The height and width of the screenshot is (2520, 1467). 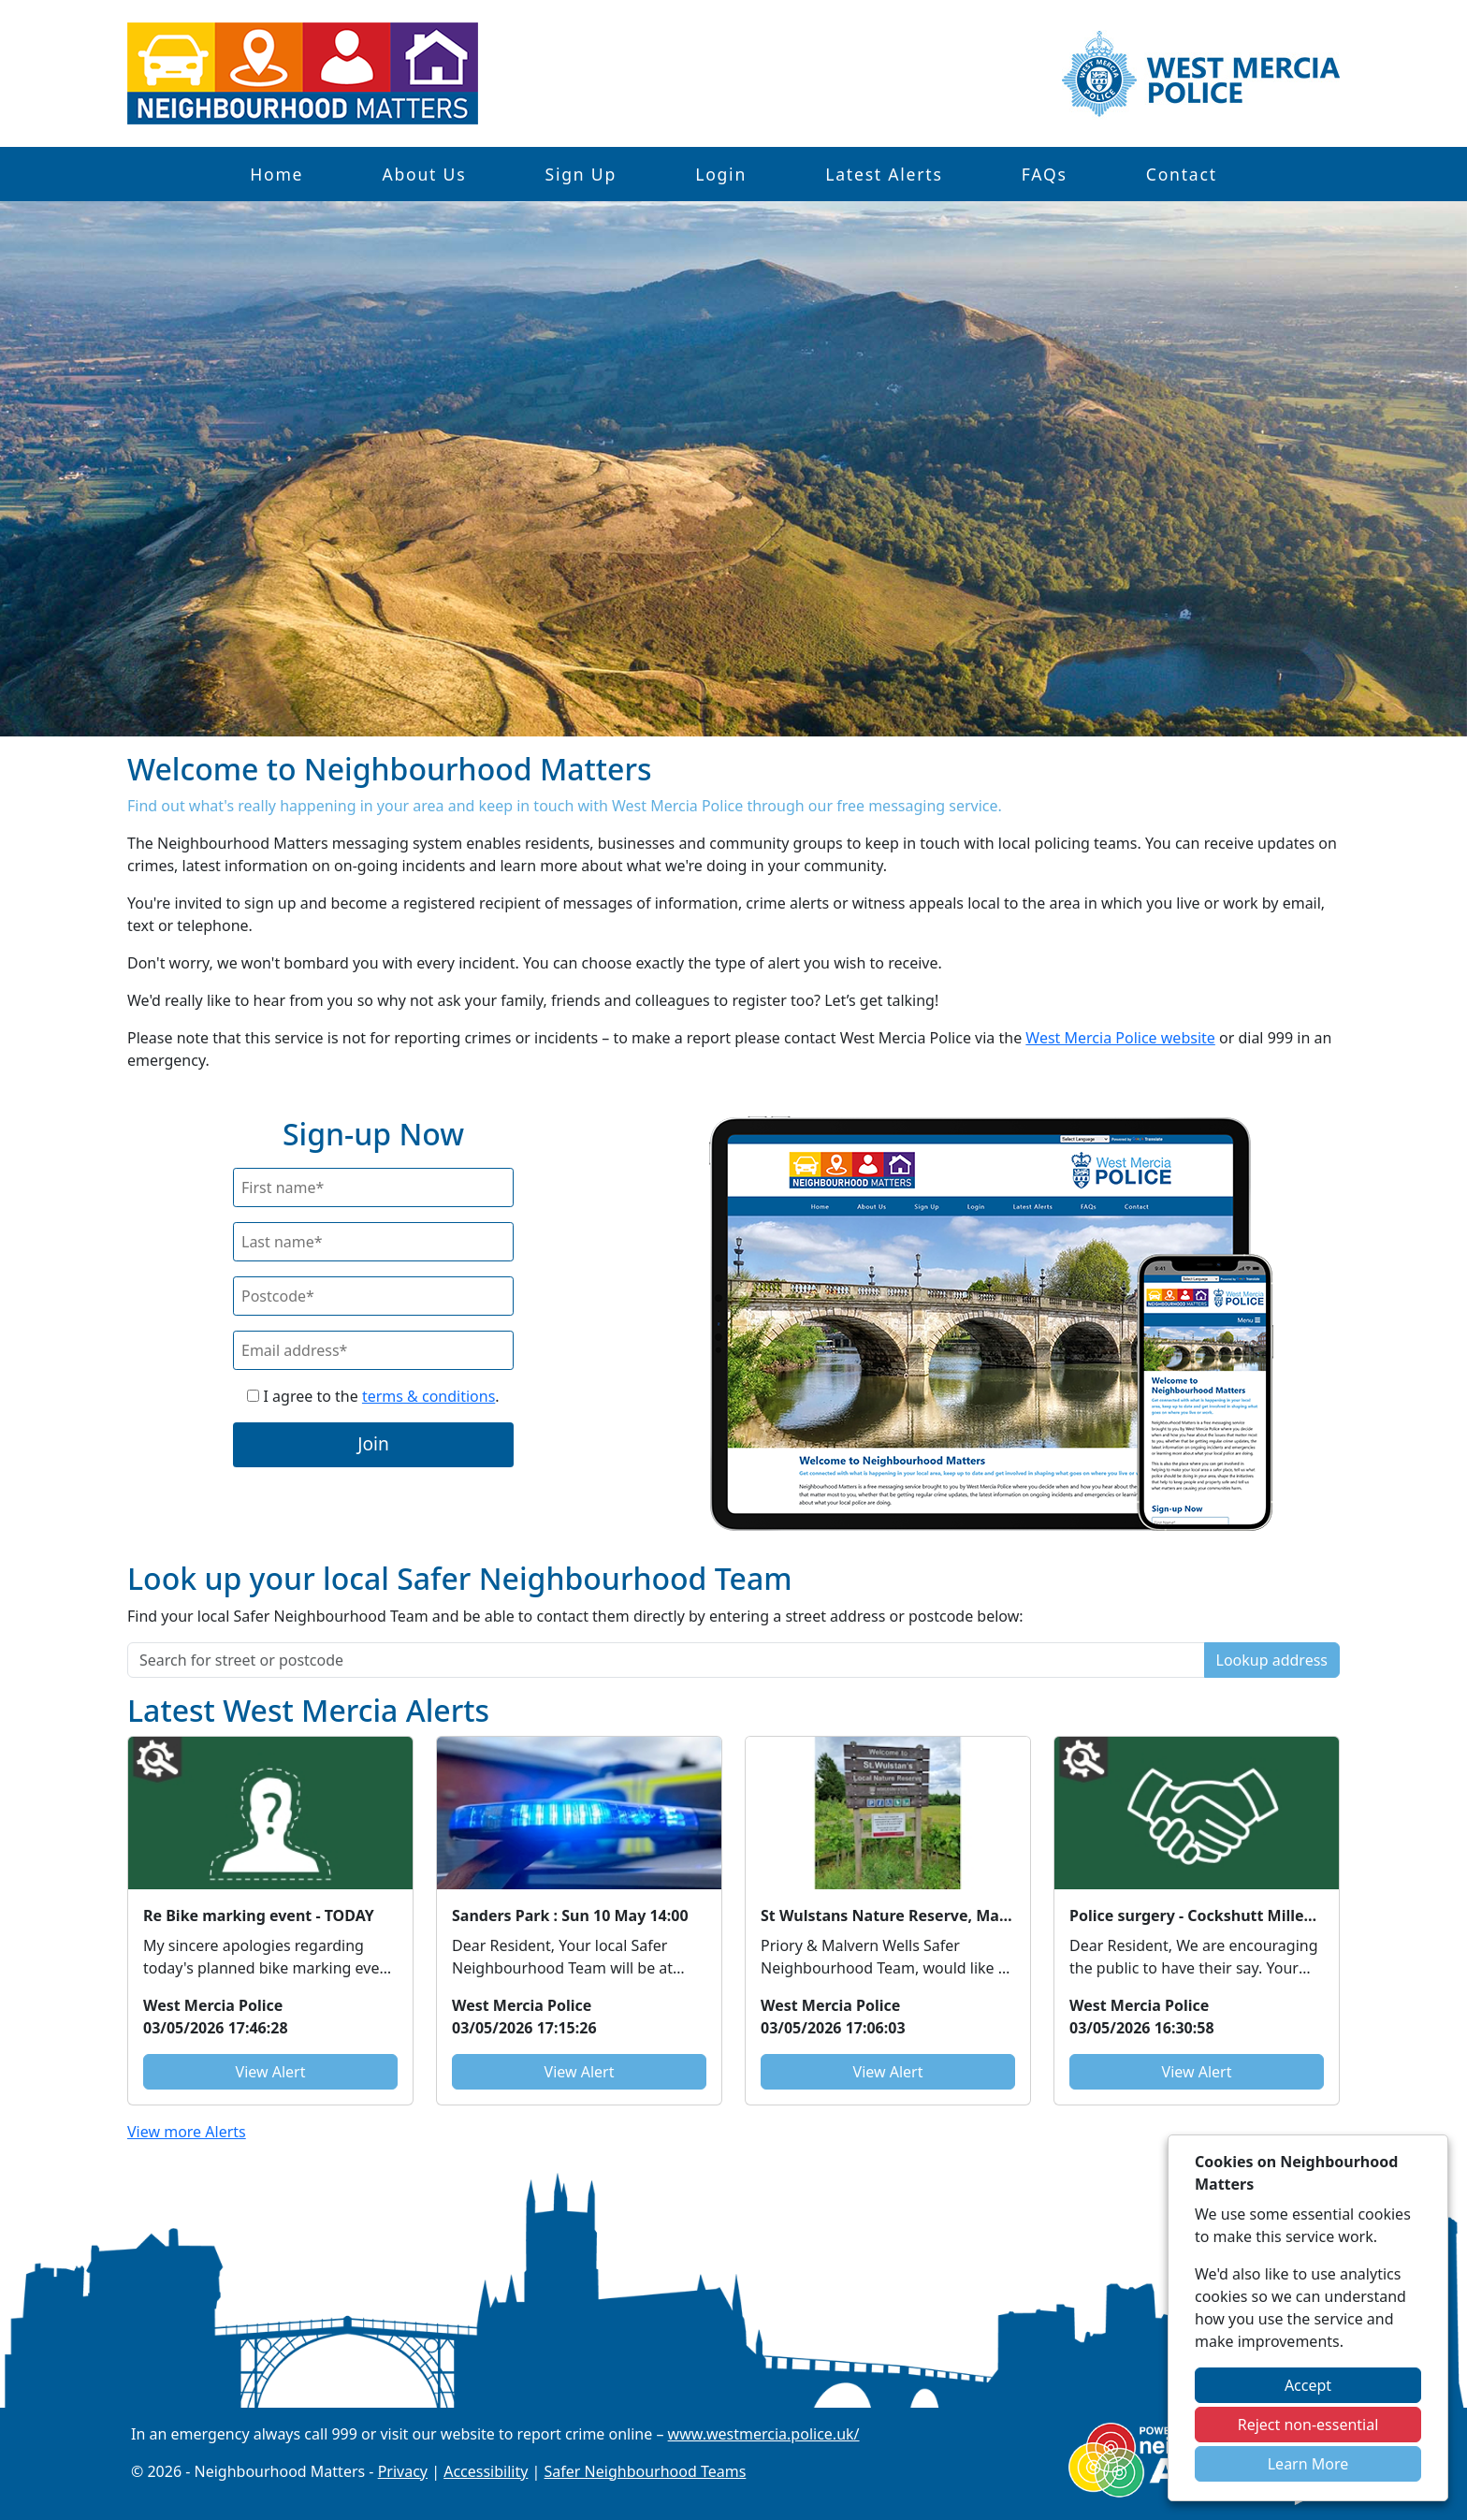 I want to click on Contact, so click(x=1181, y=174).